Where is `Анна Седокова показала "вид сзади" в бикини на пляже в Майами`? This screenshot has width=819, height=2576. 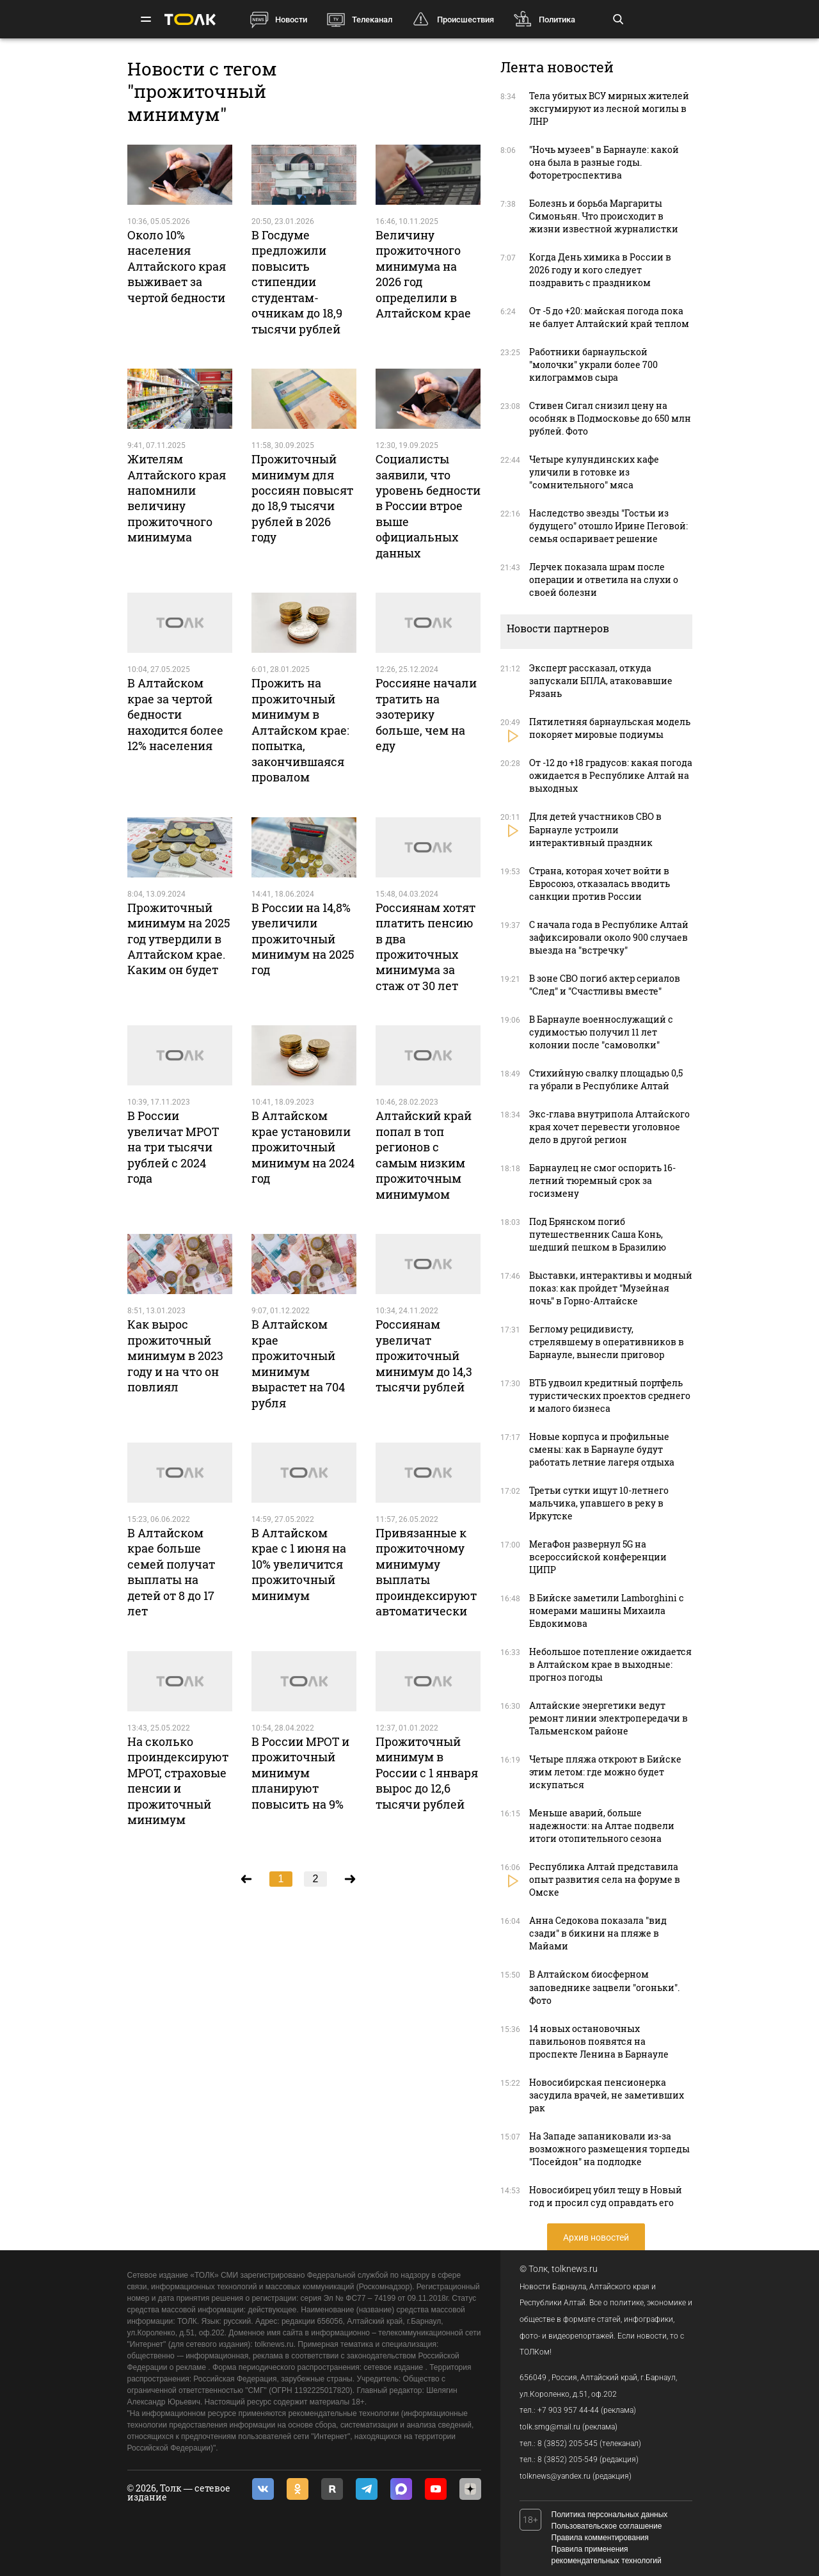
Анна Седокова показала "вид сзади" в бикини на пляже в Майами is located at coordinates (598, 1933).